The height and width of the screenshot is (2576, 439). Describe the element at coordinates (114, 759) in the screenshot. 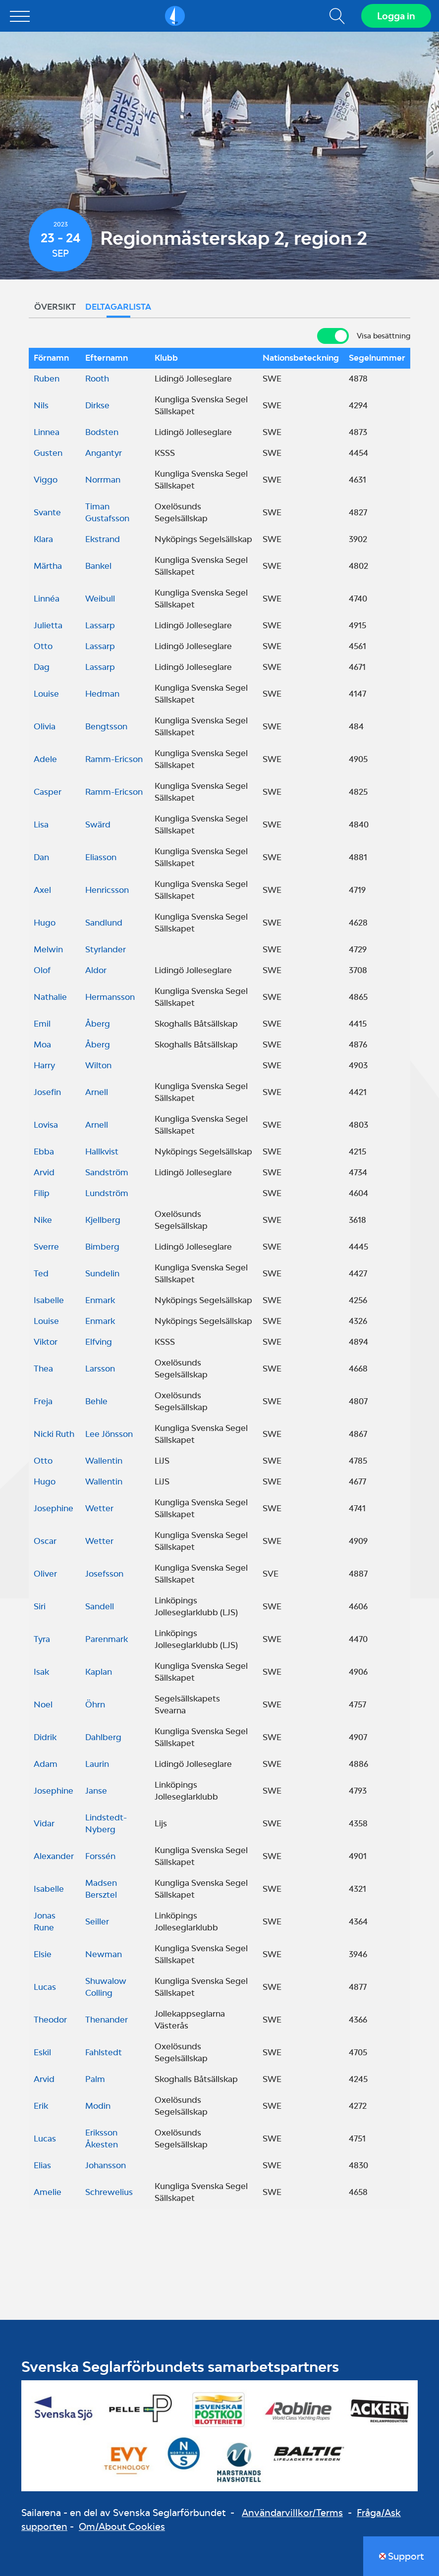

I see `Ramm-Ericson` at that location.